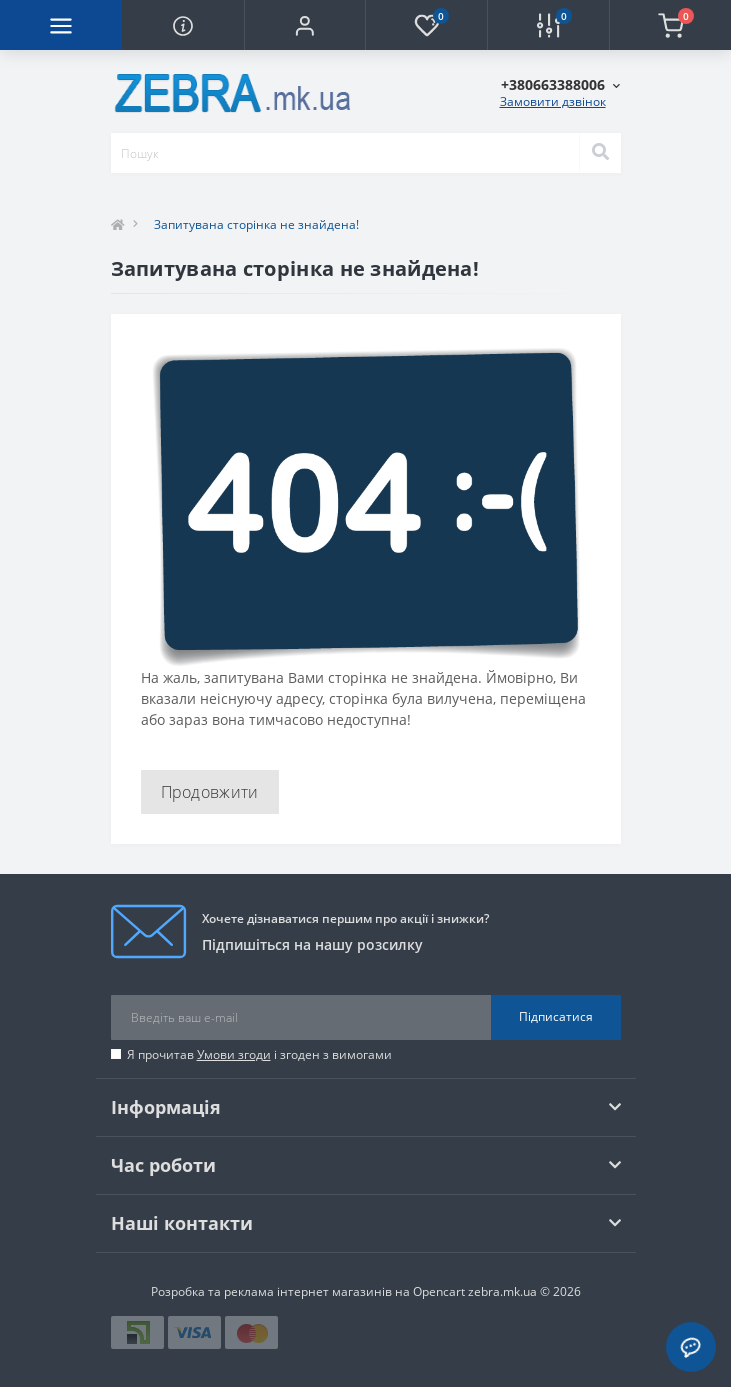 The image size is (731, 1387). I want to click on Я прочитав і згоден з вимогами, so click(259, 1054).